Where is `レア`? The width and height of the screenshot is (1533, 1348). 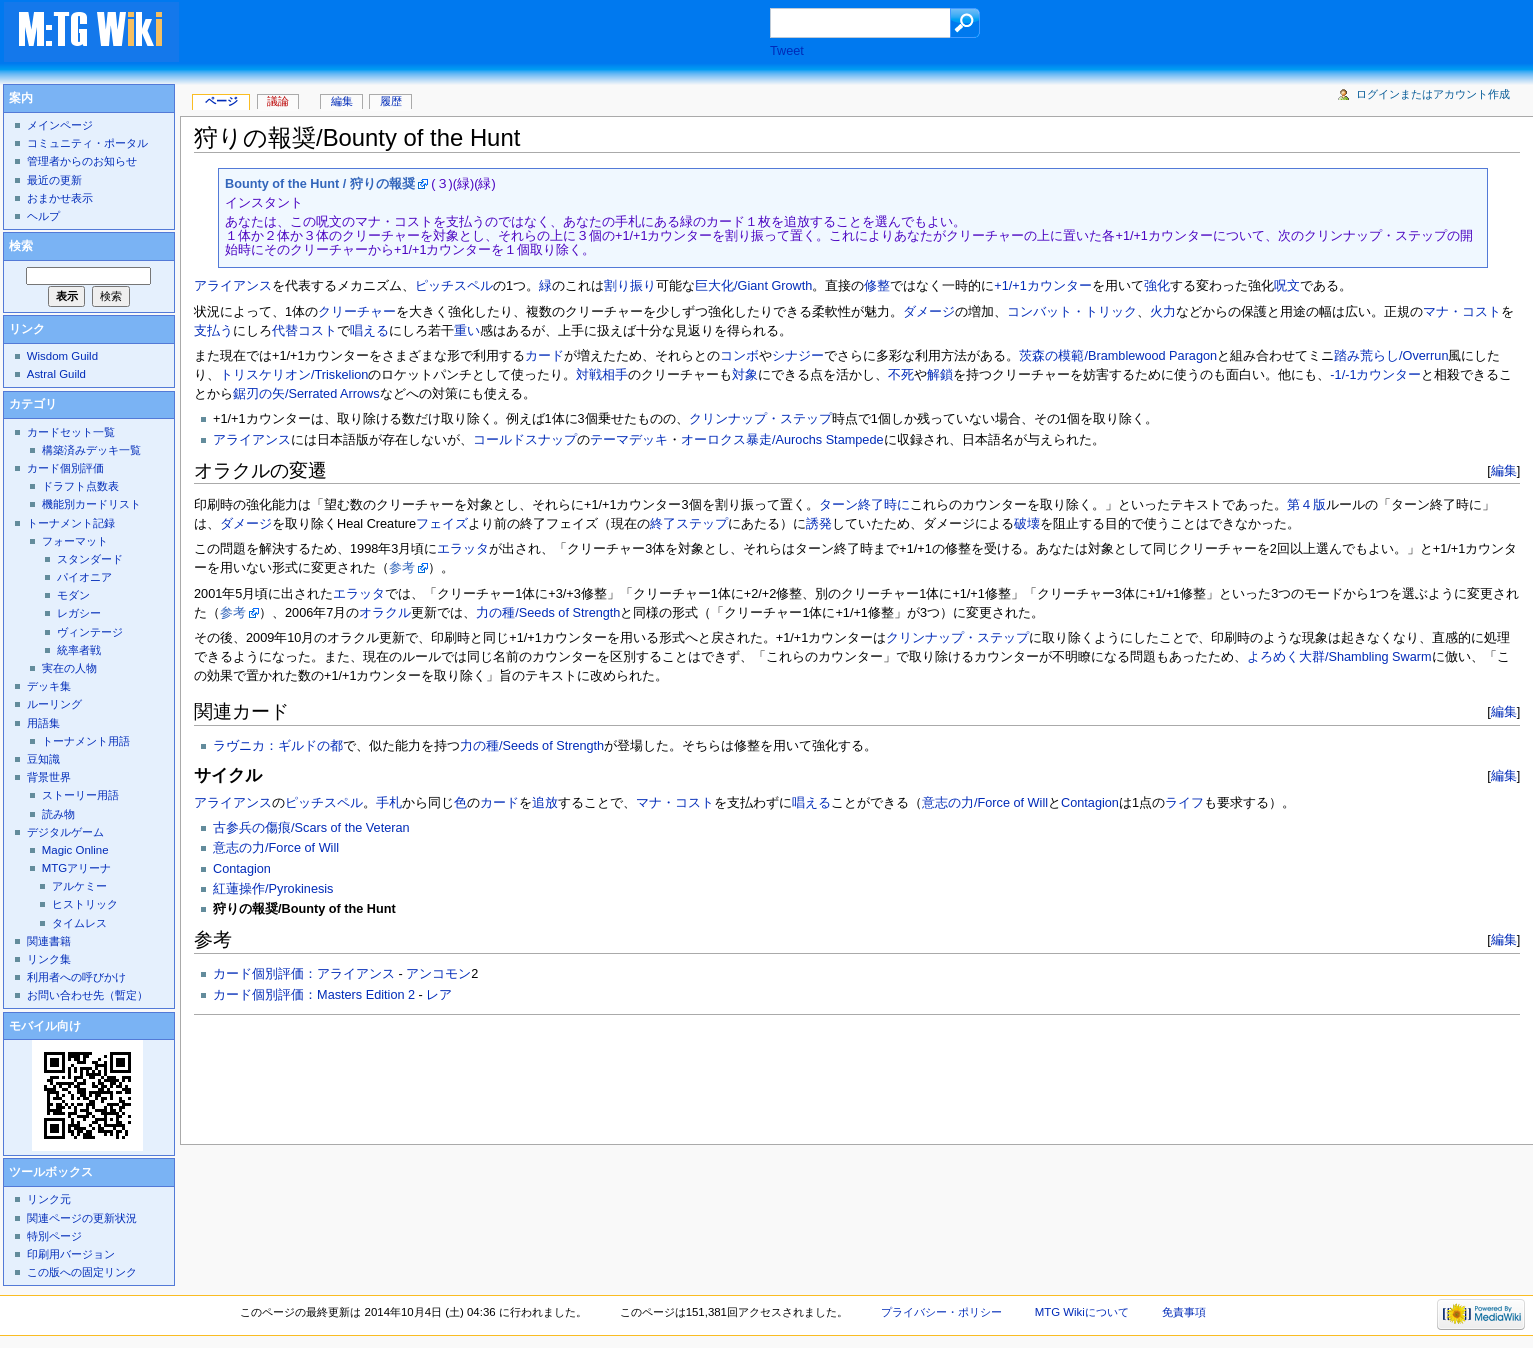 レア is located at coordinates (439, 995).